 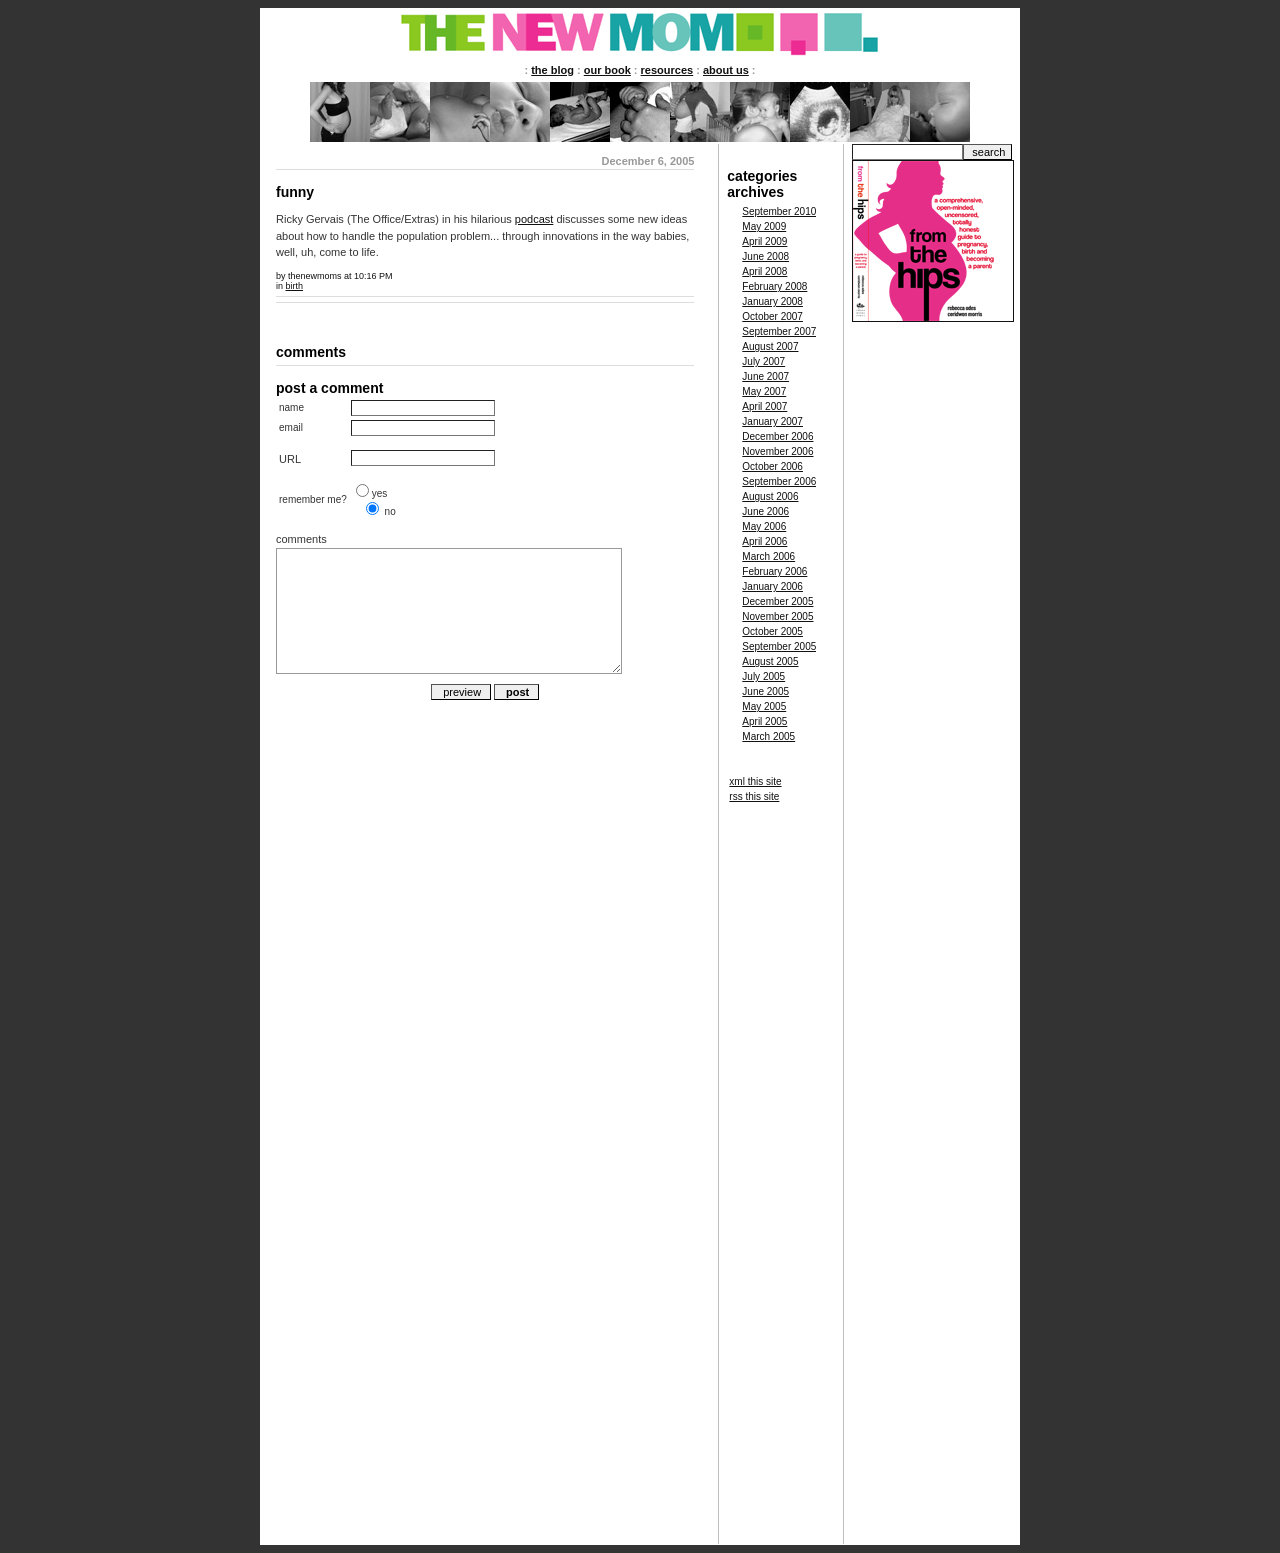 I want to click on January 2006, so click(x=772, y=586).